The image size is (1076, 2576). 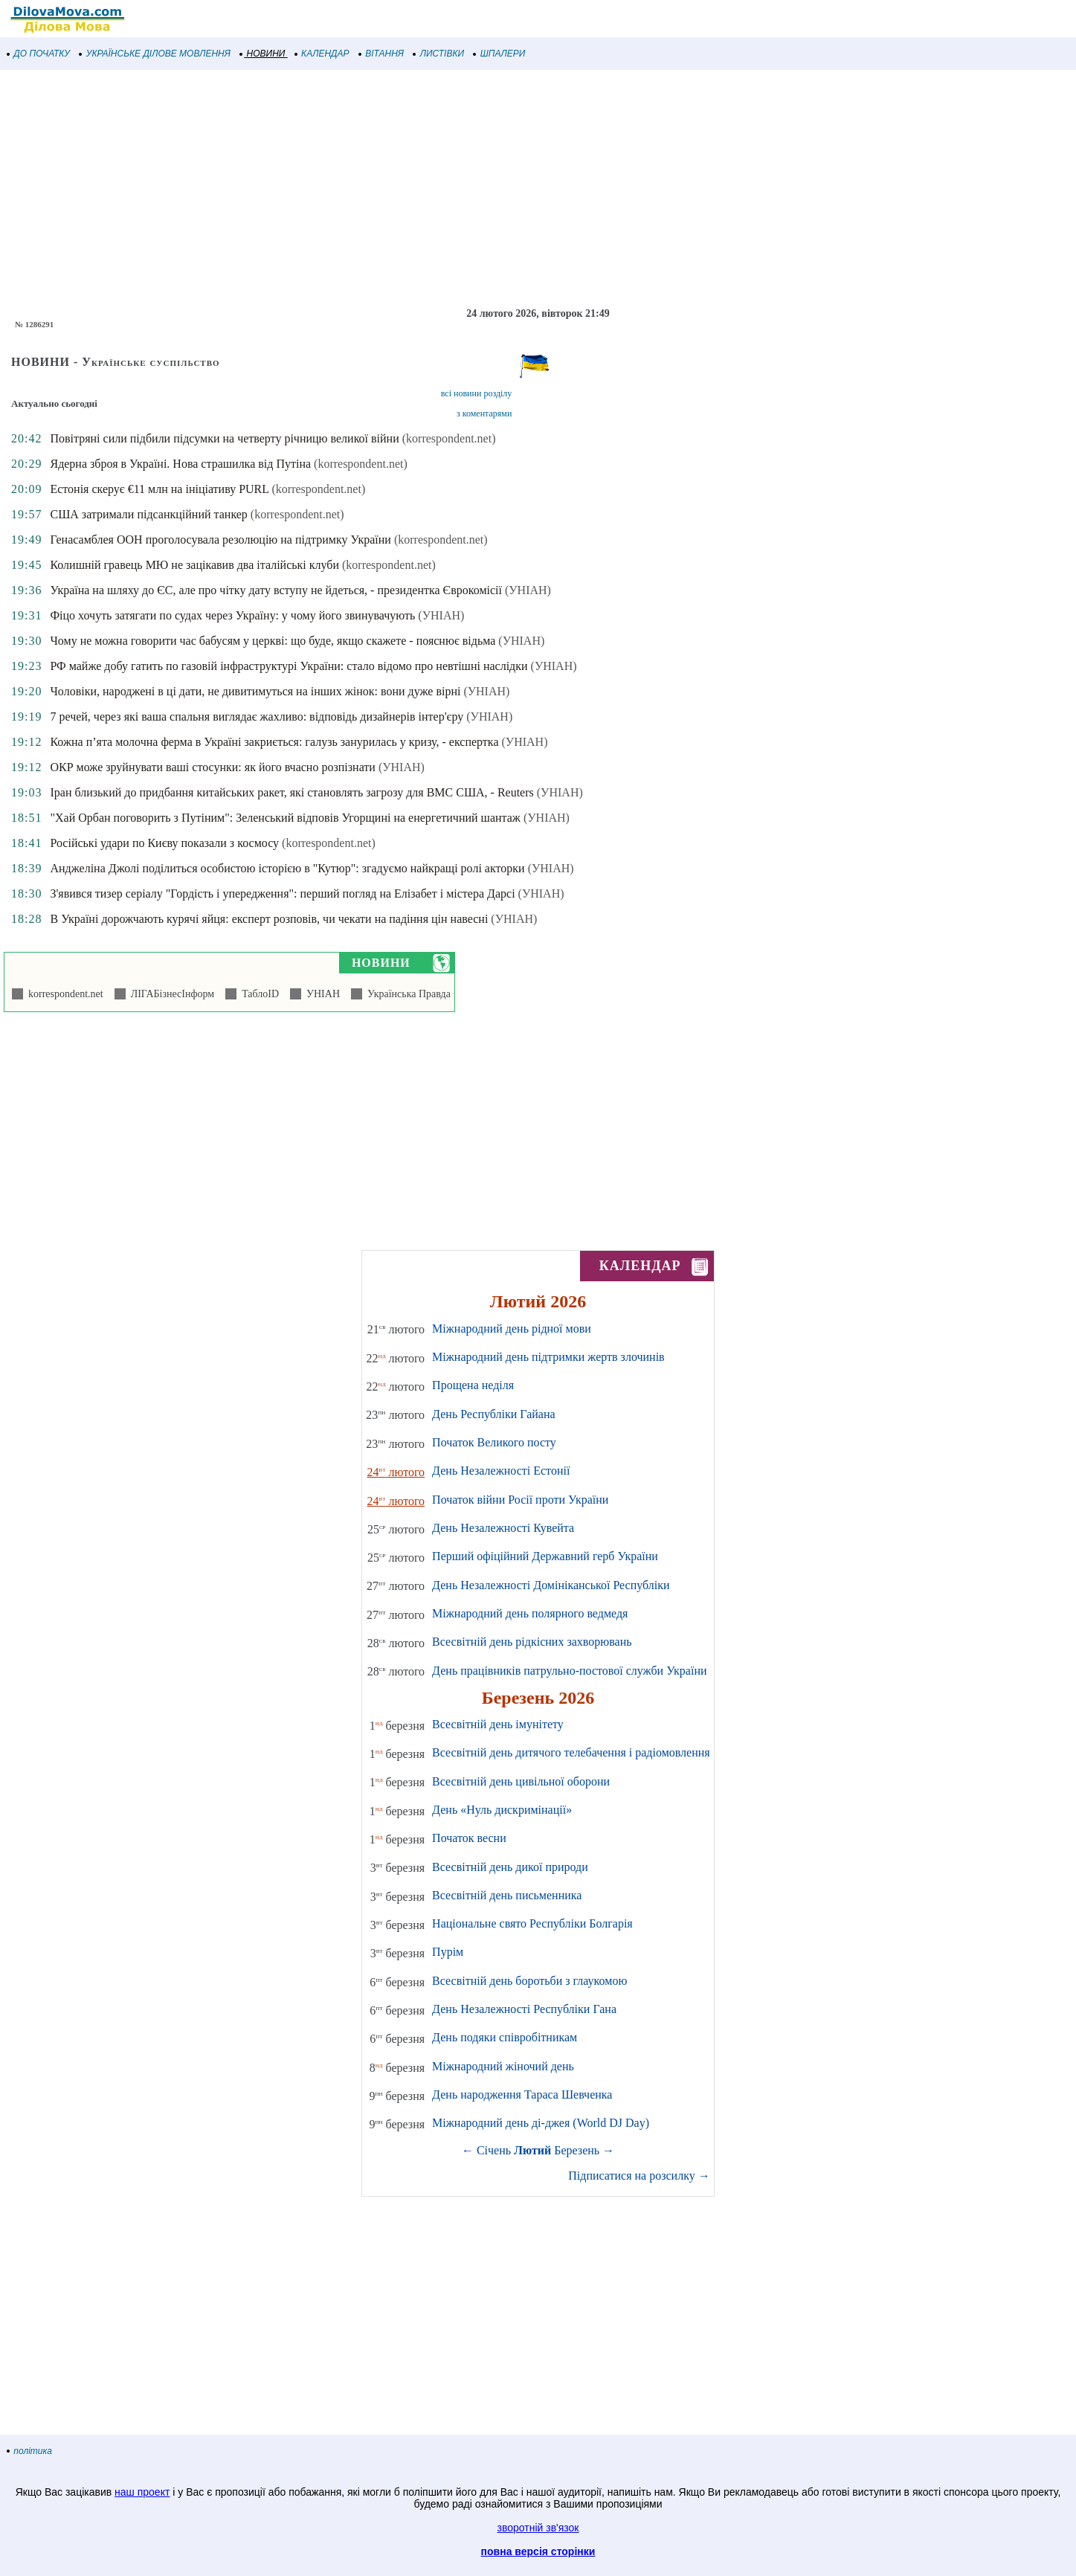 What do you see at coordinates (255, 691) in the screenshot?
I see `Чоловіки, народжені в ці дати, не дивитимуться на інших жінок: вони дуже вірні` at bounding box center [255, 691].